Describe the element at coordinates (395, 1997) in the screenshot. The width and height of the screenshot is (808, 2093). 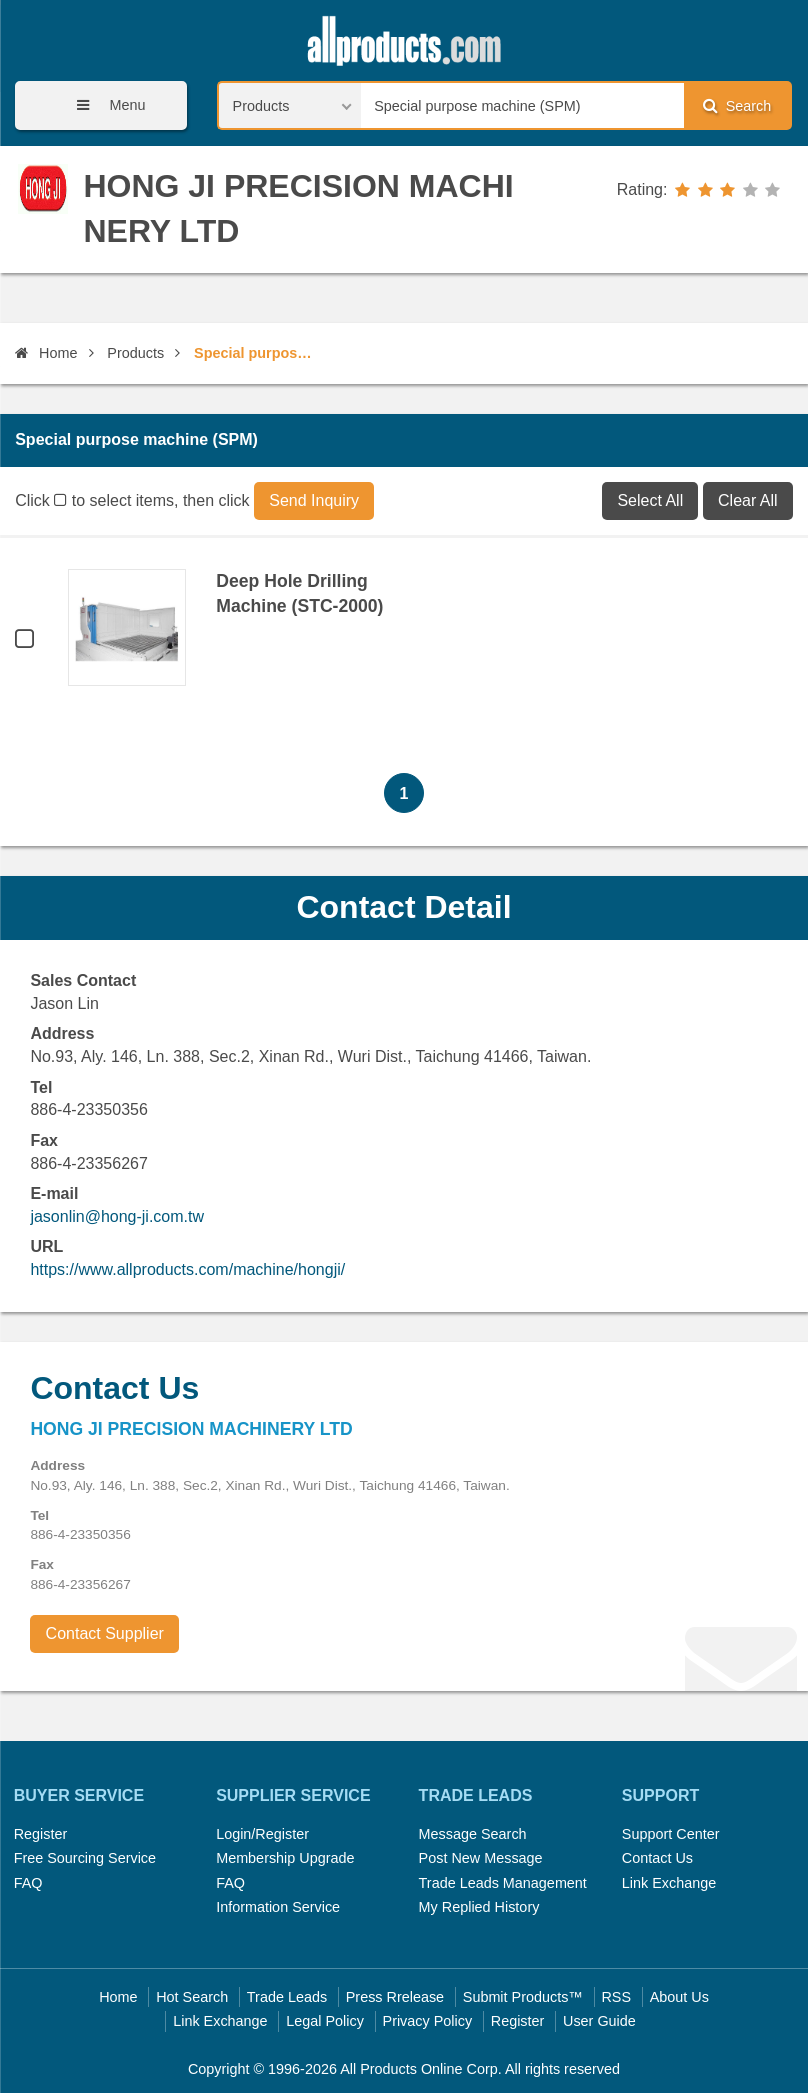
I see `Press Rrelease` at that location.